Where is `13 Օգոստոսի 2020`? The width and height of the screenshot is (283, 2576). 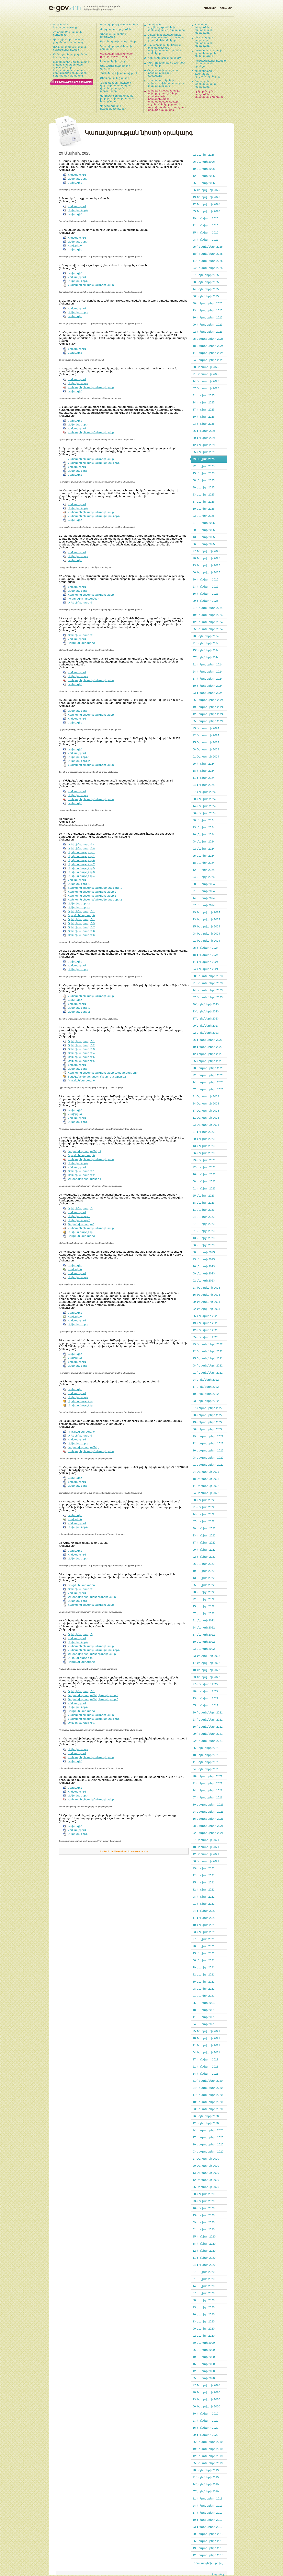
13 Օգոստոսի 2020 is located at coordinates (206, 2172).